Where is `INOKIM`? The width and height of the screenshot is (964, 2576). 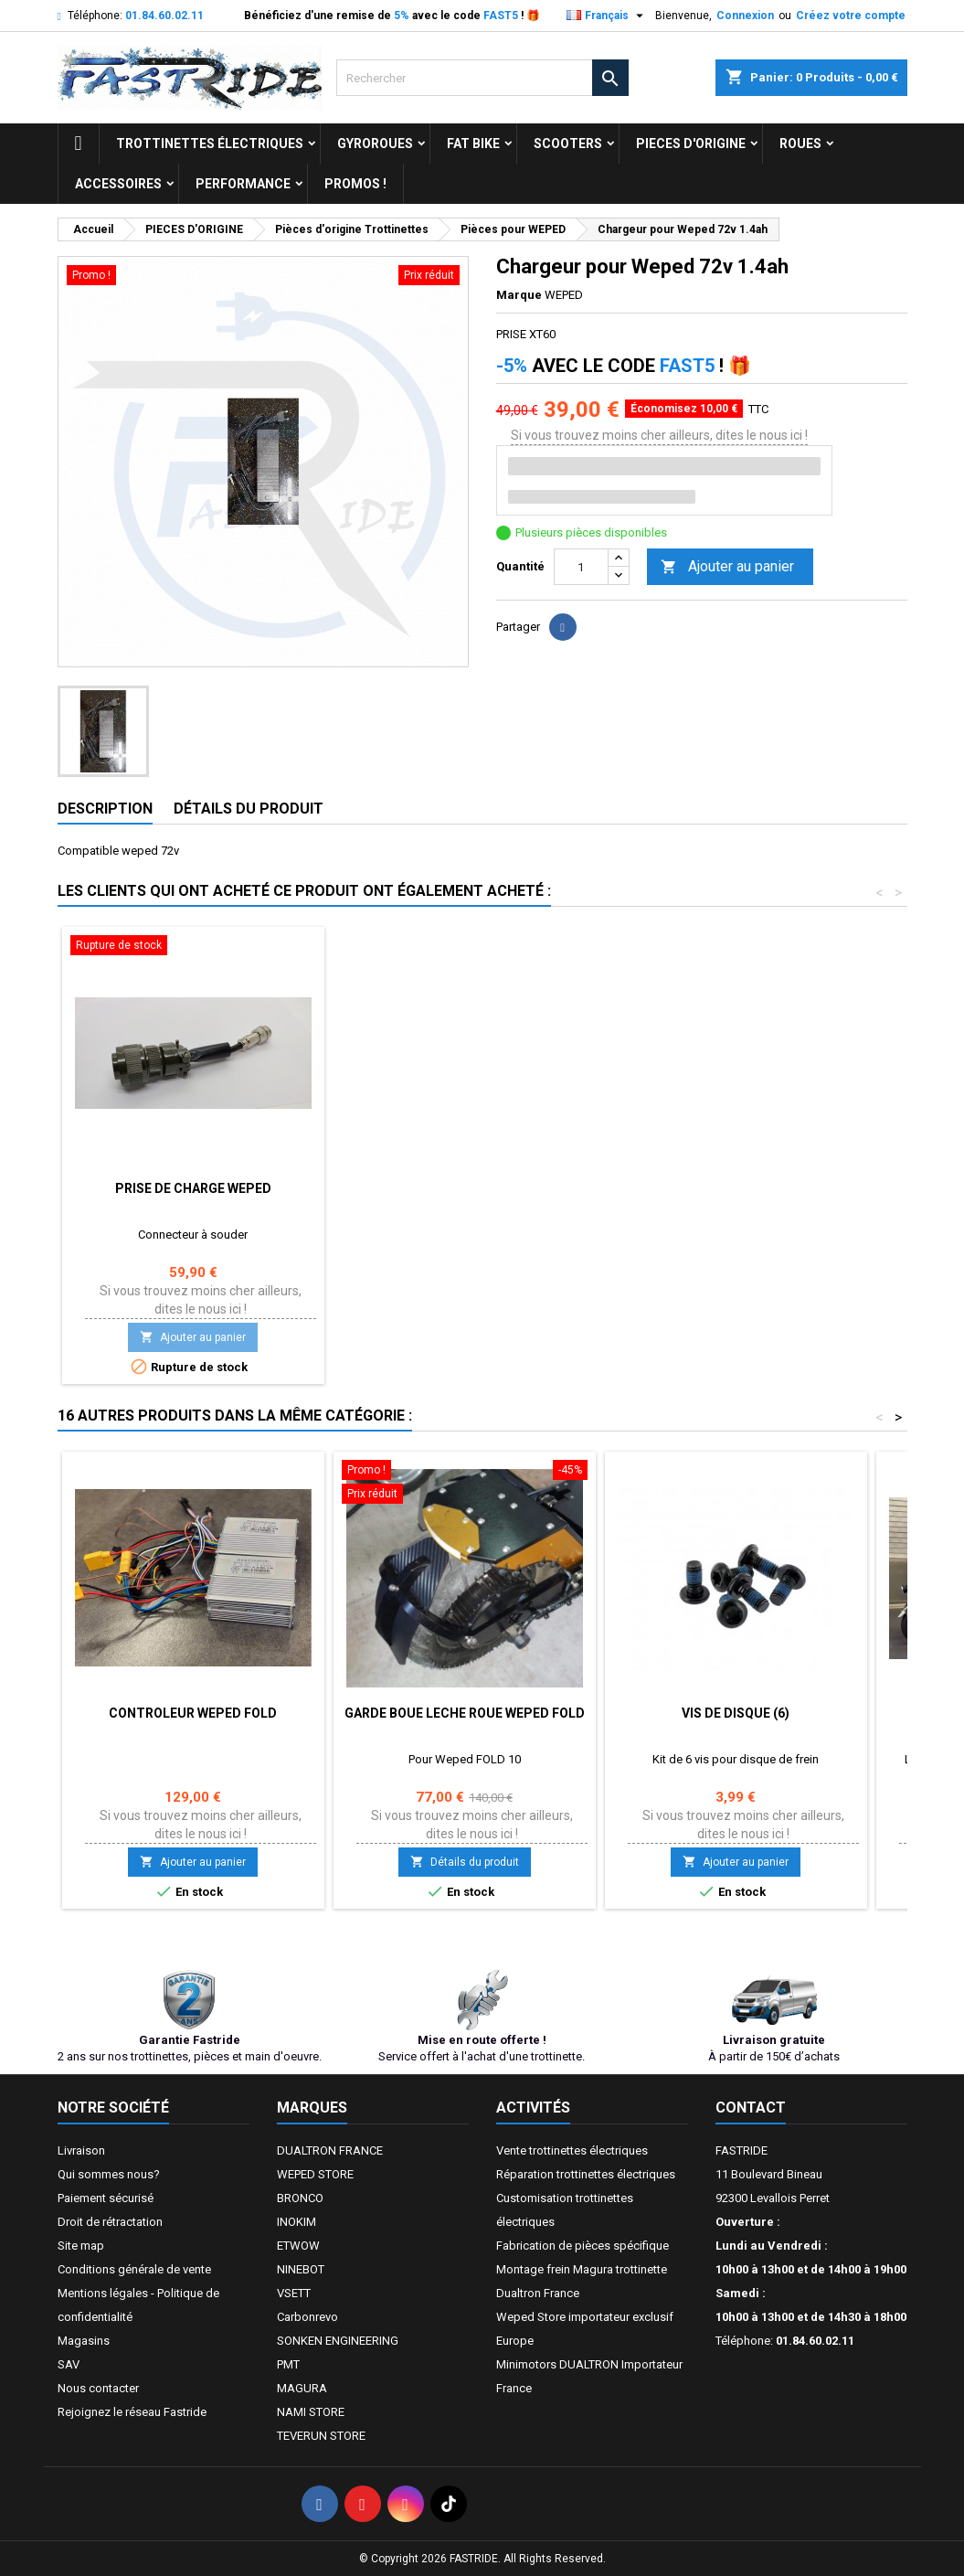
INOKIM is located at coordinates (296, 2222).